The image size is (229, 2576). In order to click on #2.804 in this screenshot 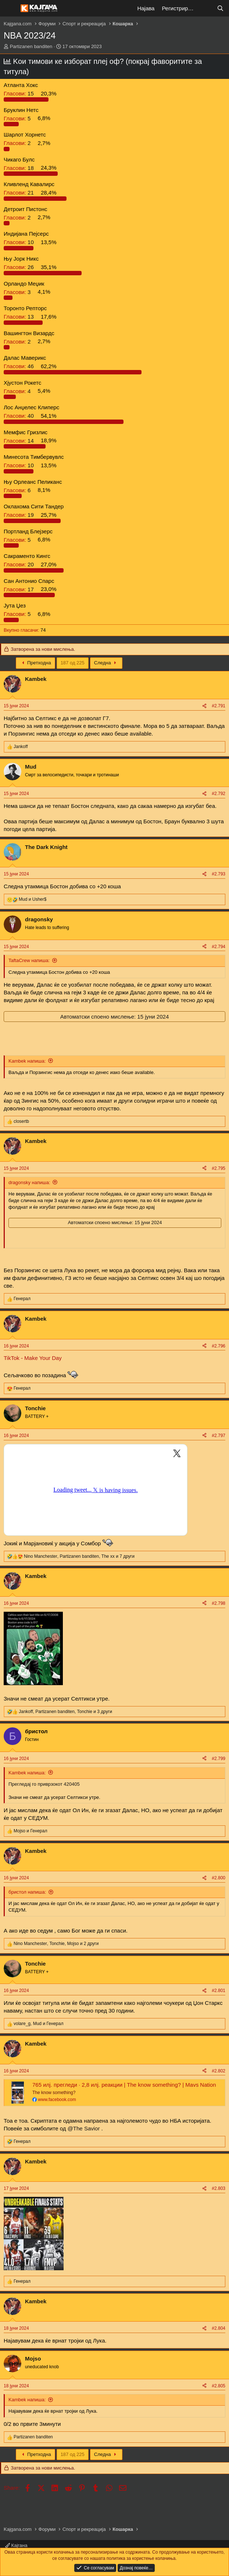, I will do `click(218, 2328)`.